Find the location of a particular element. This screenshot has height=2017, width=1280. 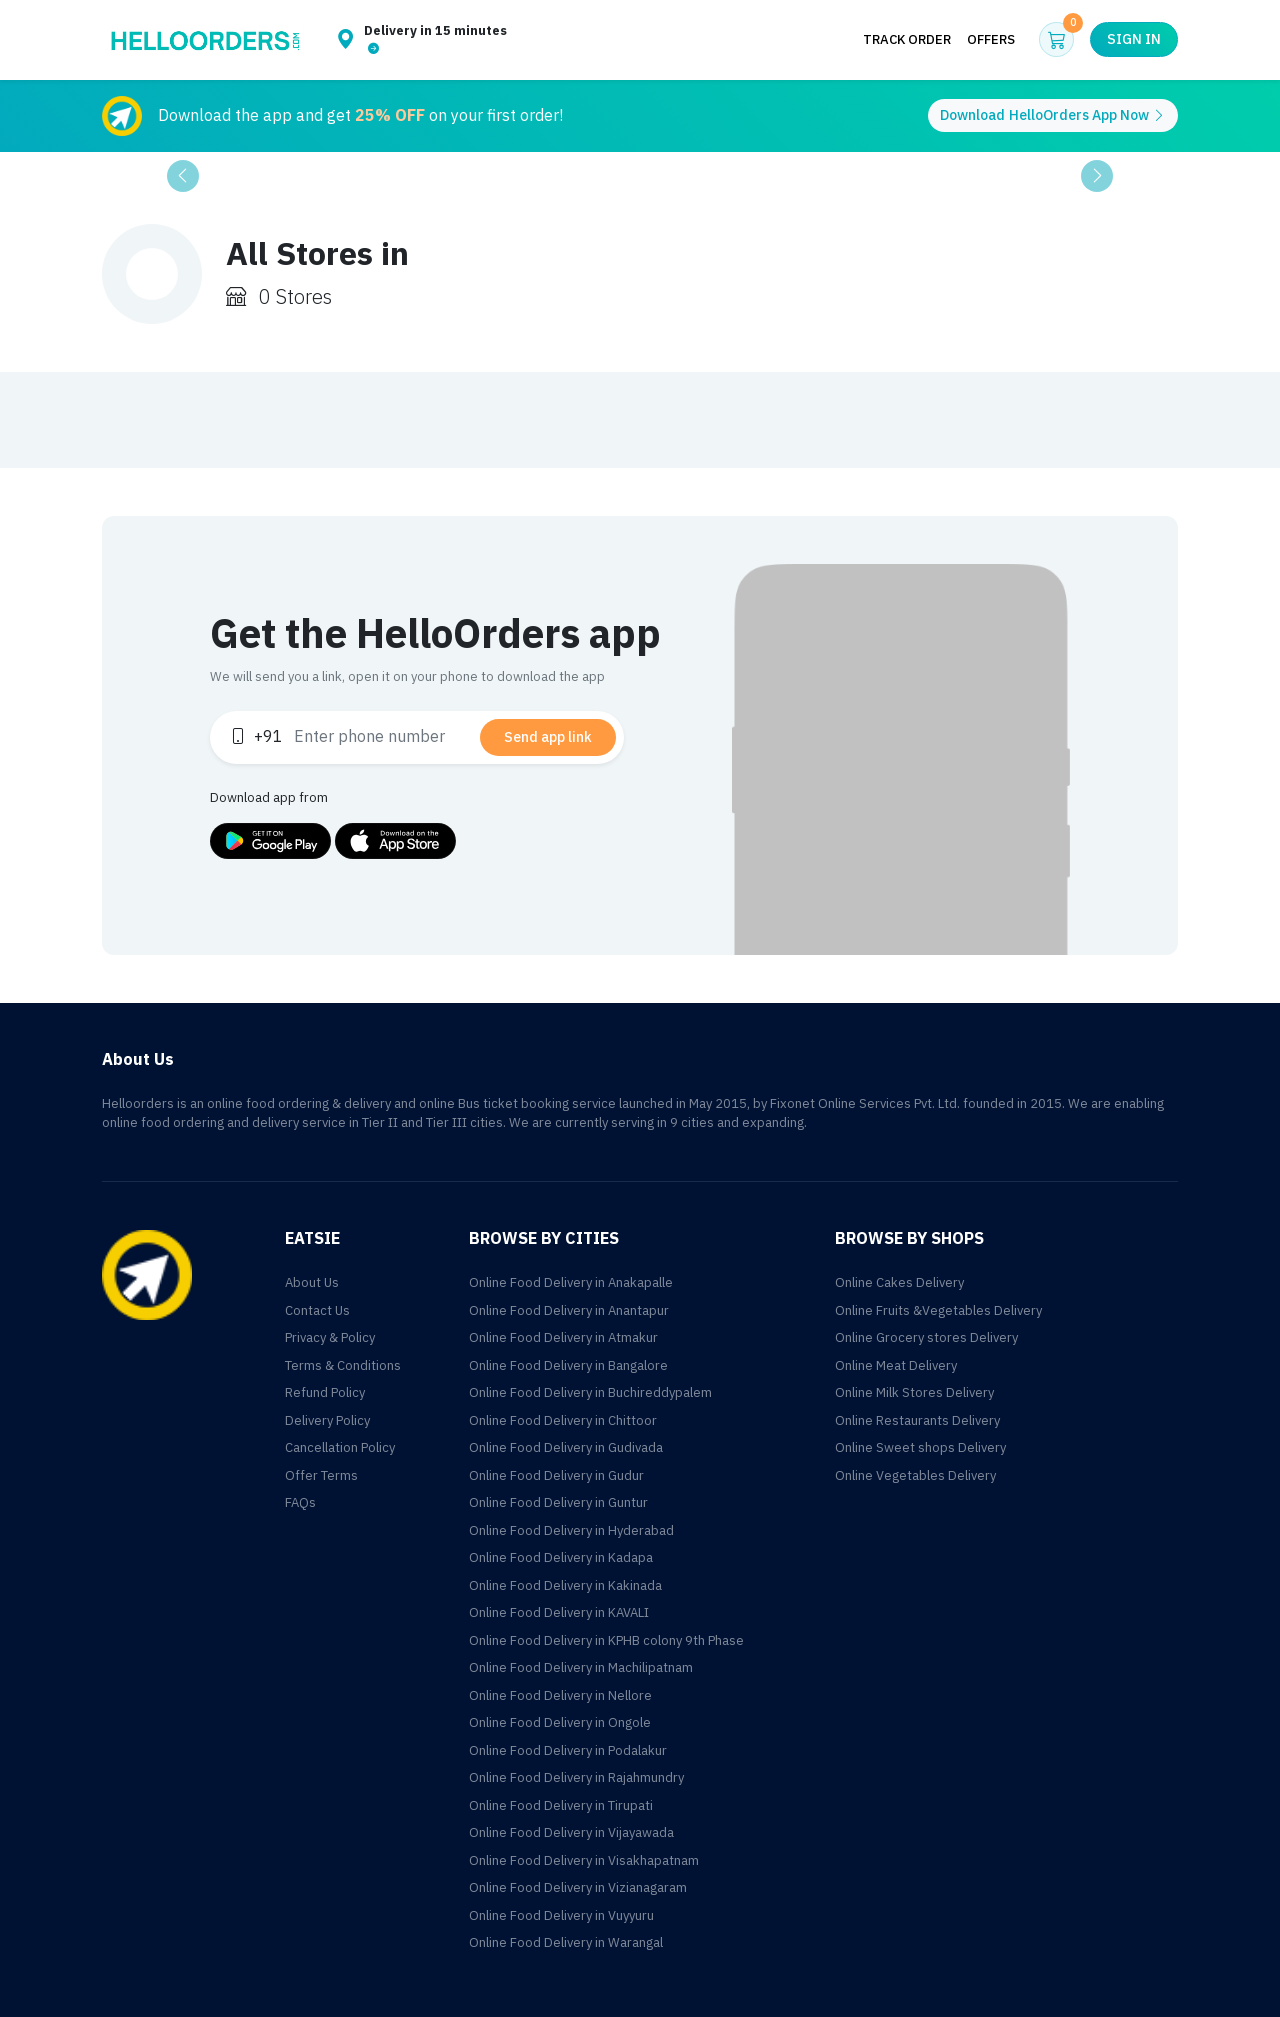

Online Food Delivery in Atmakur is located at coordinates (563, 1337).